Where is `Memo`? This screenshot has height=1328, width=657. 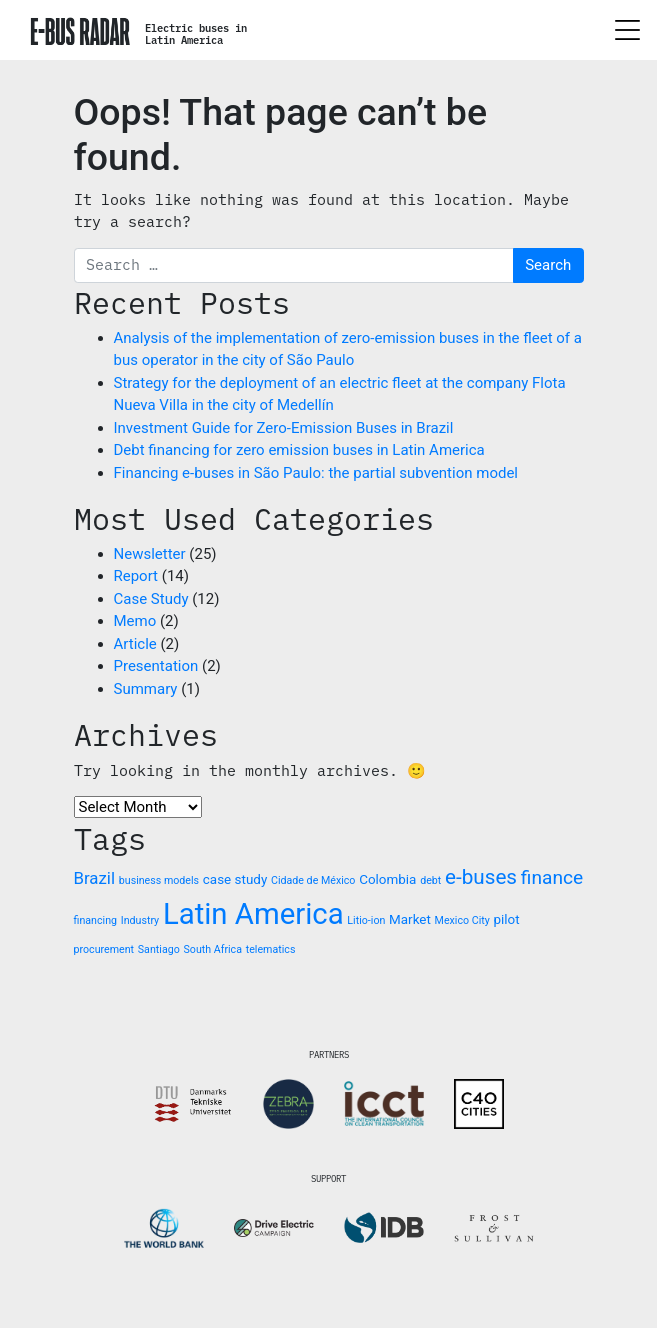 Memo is located at coordinates (135, 621).